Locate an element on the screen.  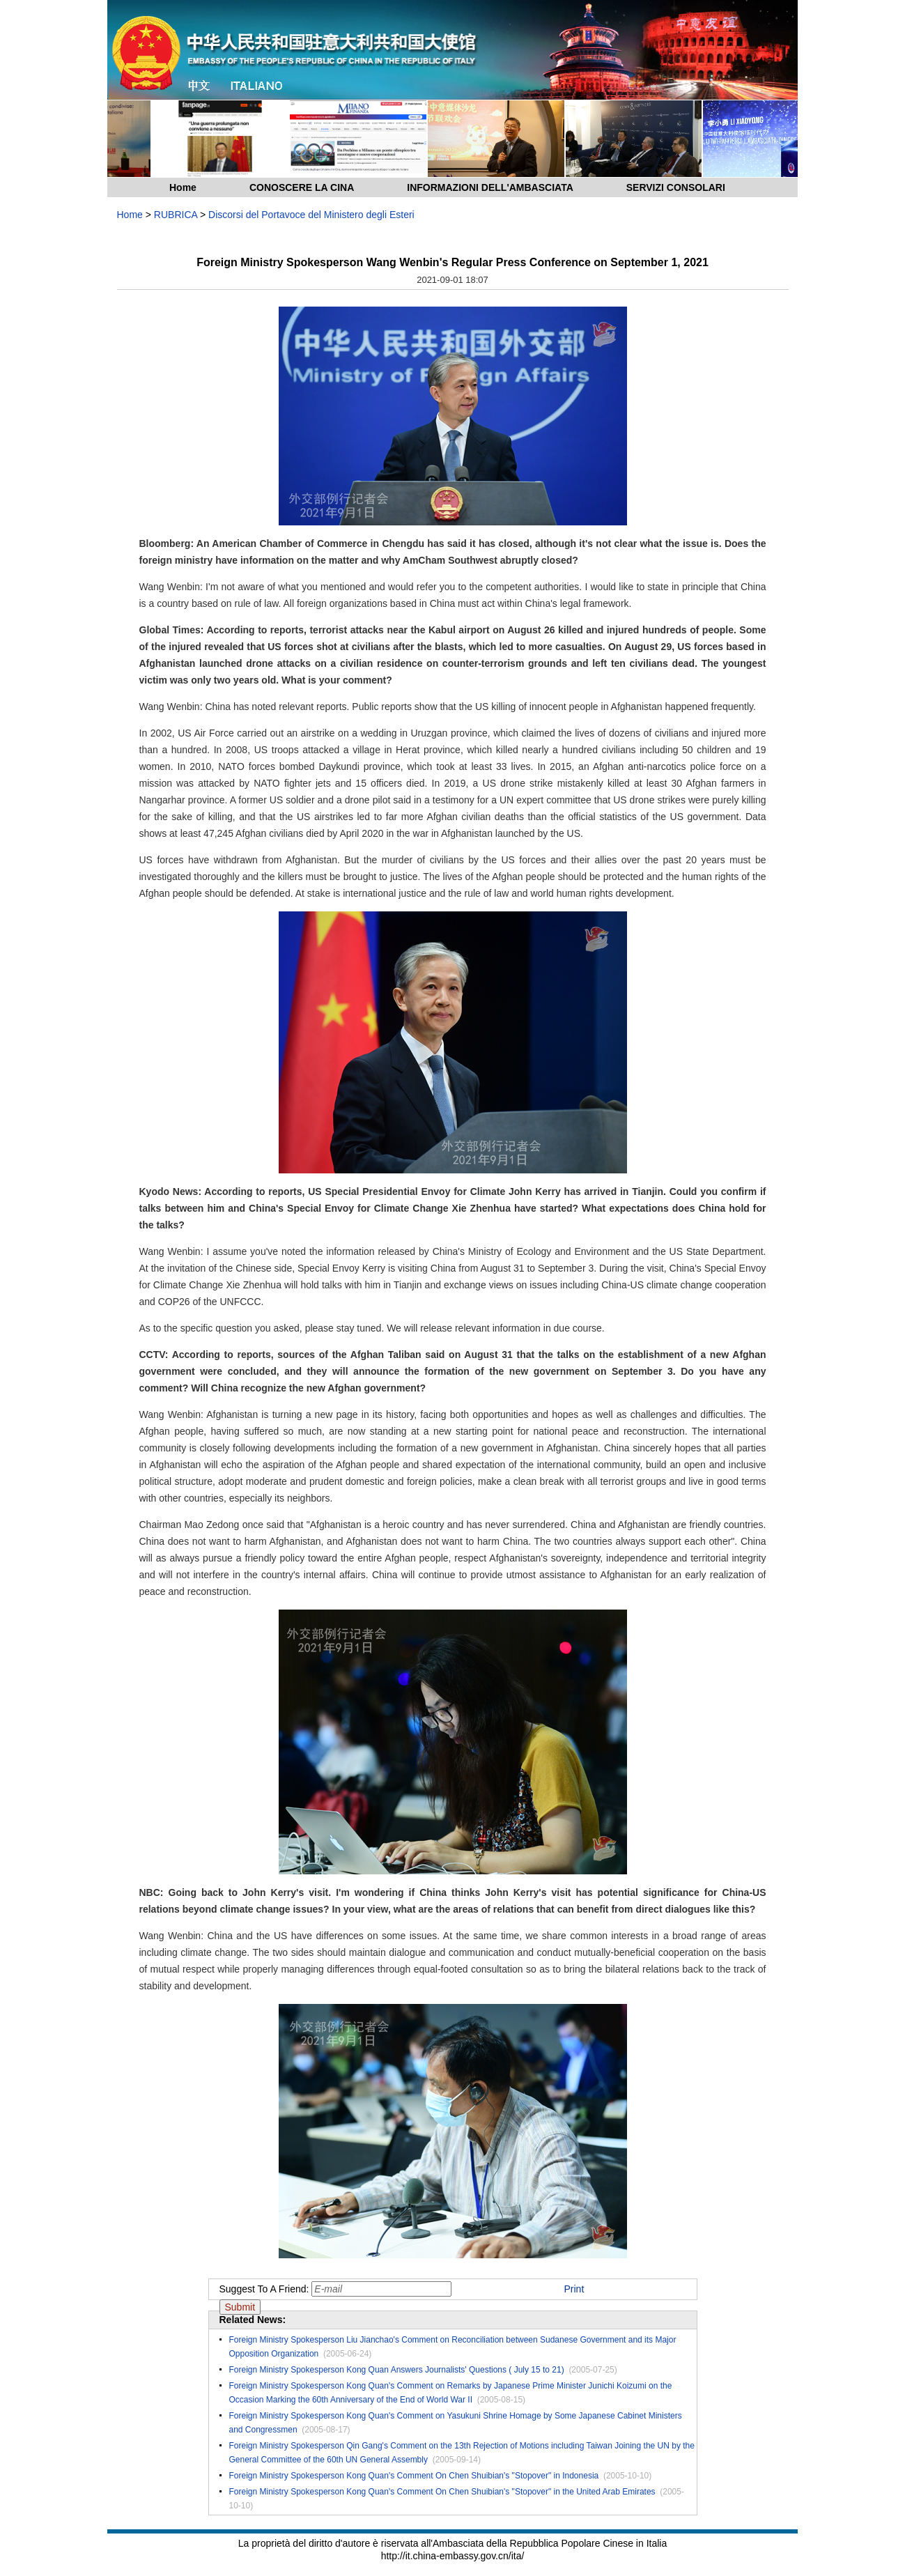
INFORMAZIONI DELL'AMBASCIATA is located at coordinates (490, 187).